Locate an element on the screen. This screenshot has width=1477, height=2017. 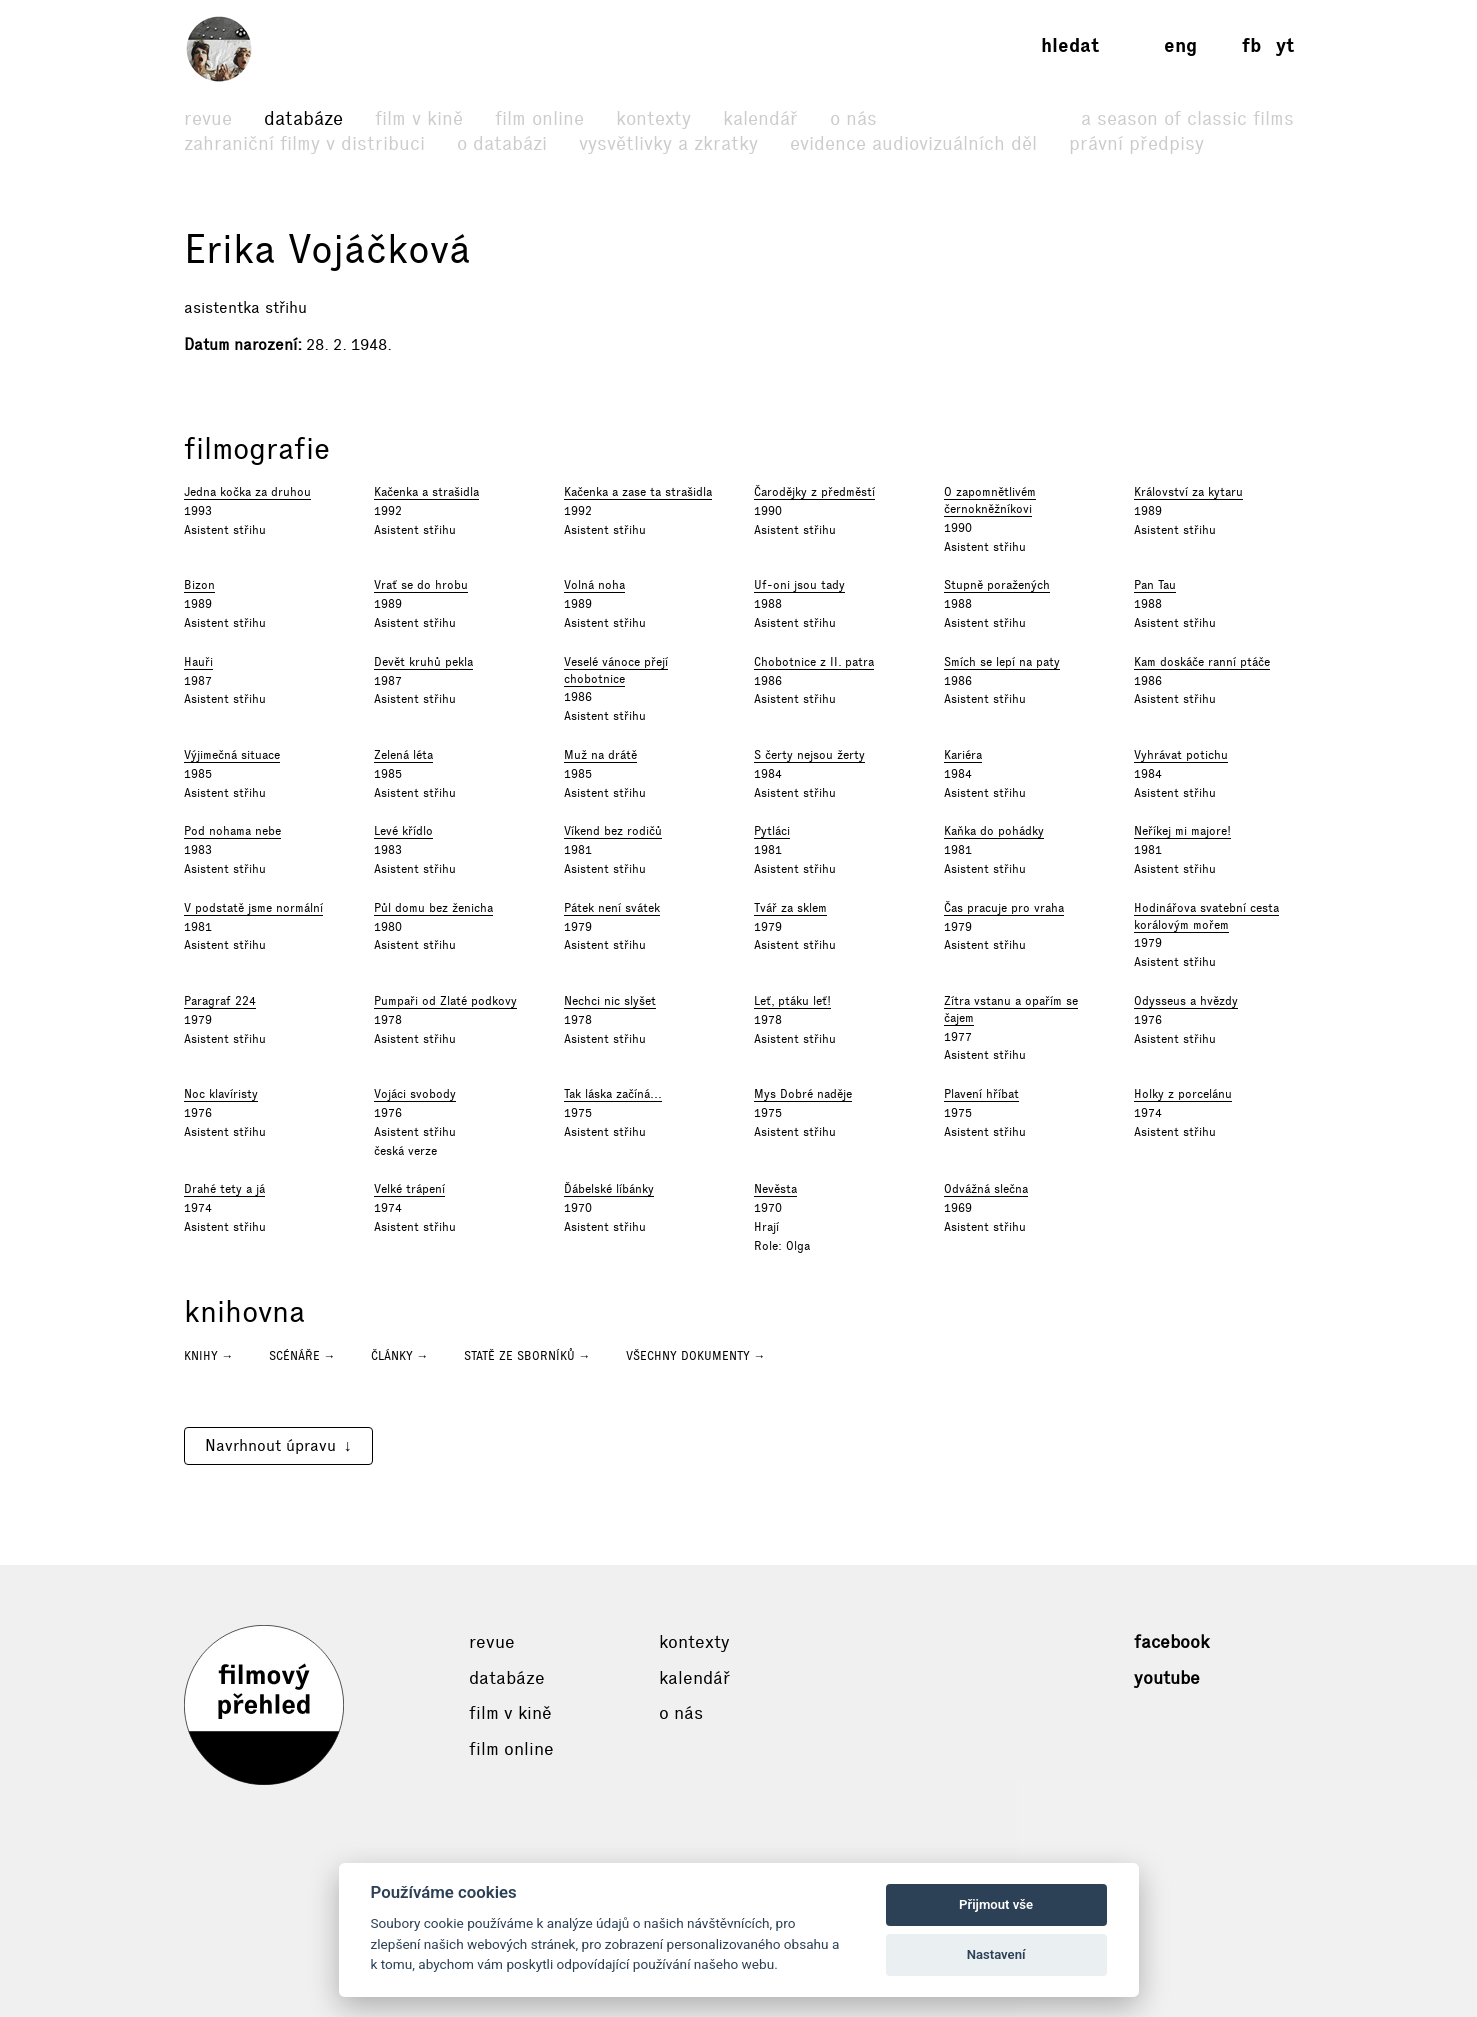
Pátek není svátek is located at coordinates (612, 908).